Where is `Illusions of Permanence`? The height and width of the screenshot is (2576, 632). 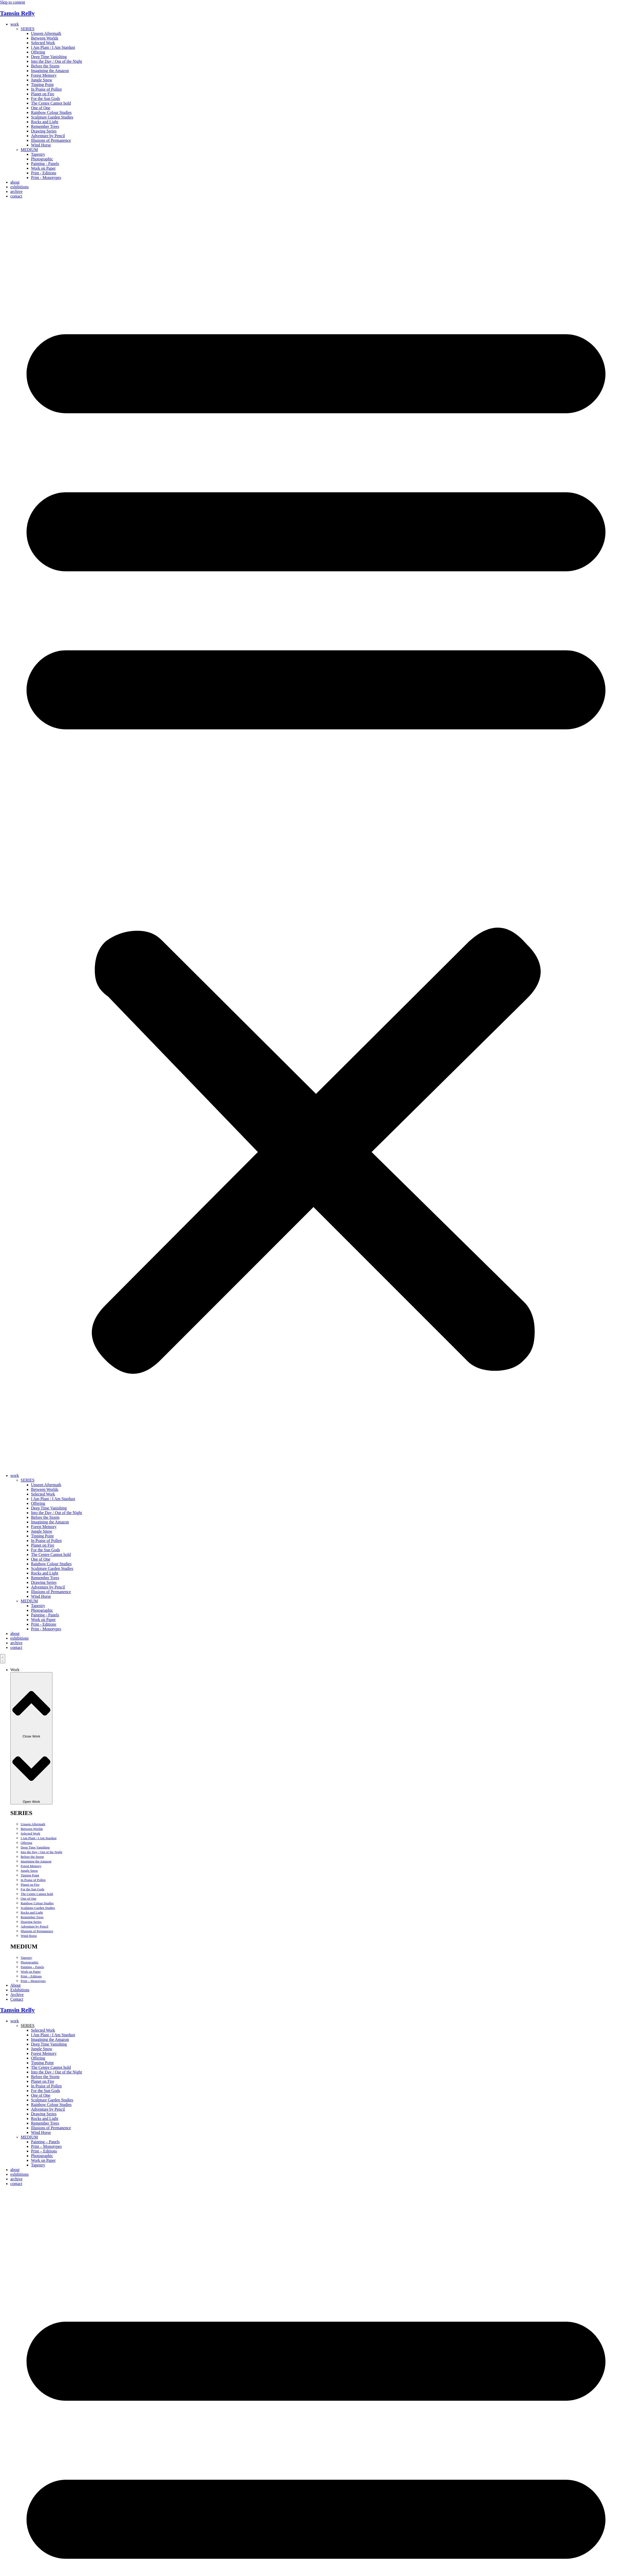
Illusions of Permanence is located at coordinates (51, 140).